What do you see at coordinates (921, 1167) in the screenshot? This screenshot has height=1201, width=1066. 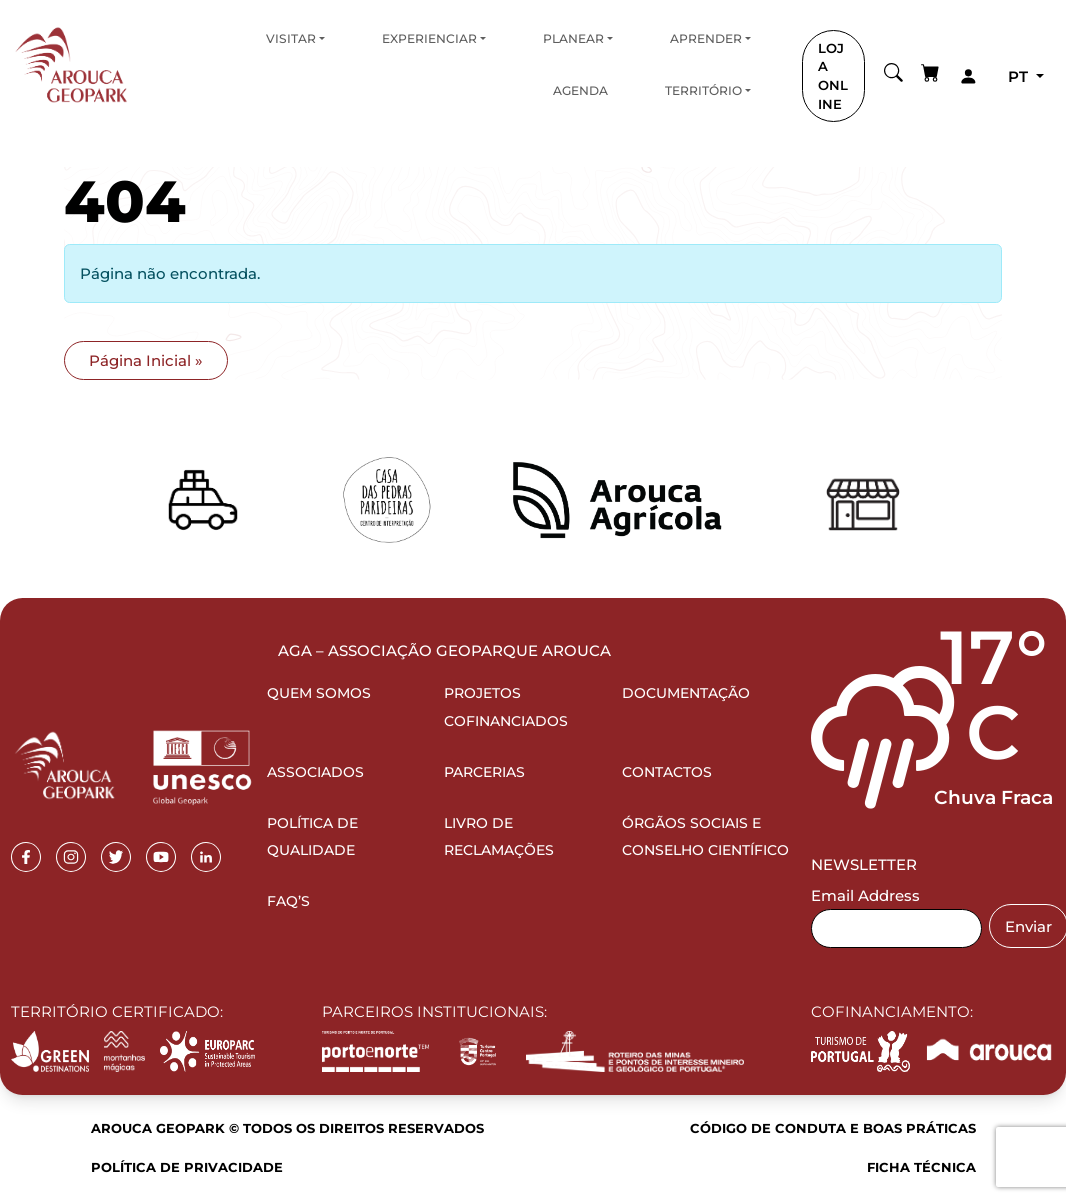 I see `Ficha Técnica` at bounding box center [921, 1167].